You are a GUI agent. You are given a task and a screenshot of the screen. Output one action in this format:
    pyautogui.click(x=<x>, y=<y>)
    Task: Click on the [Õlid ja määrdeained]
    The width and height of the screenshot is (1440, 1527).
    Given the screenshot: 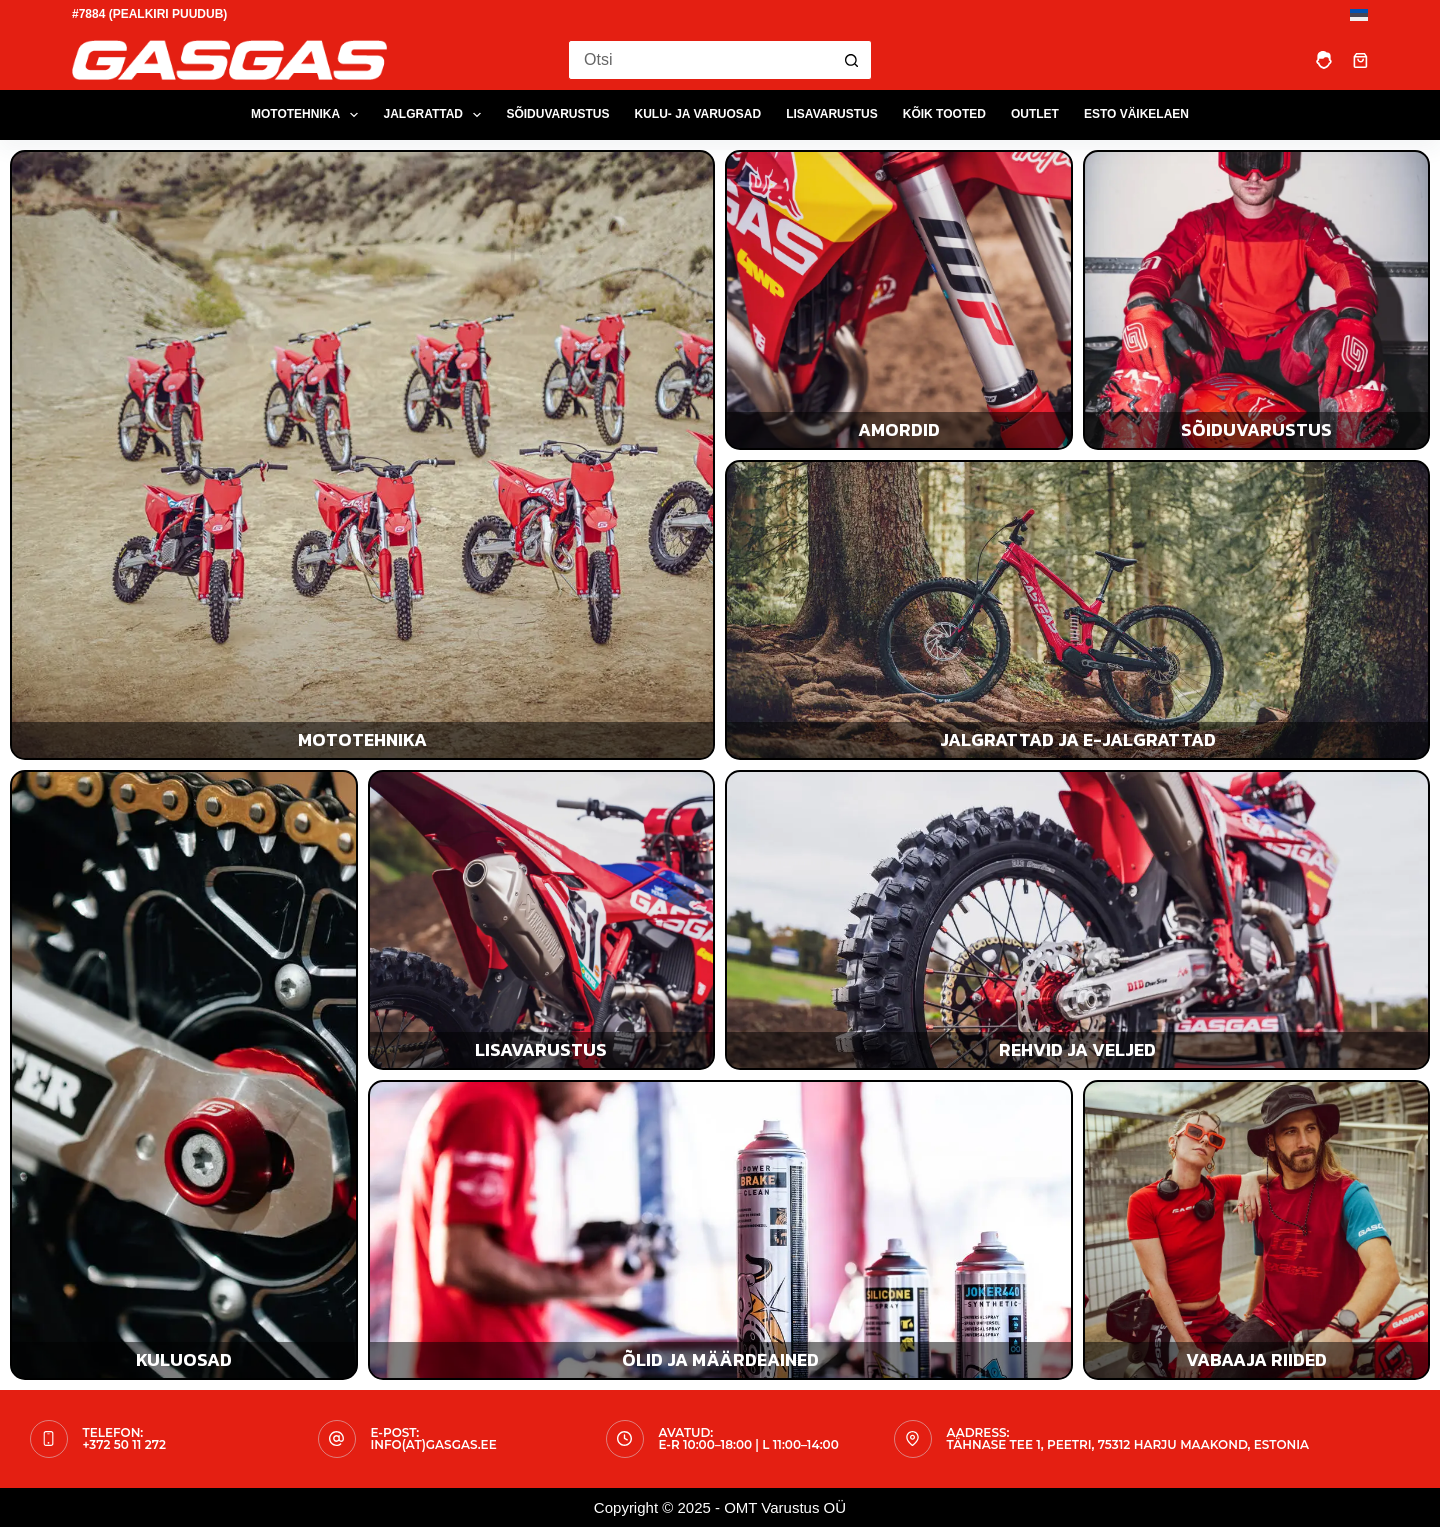 What is the action you would take?
    pyautogui.click(x=720, y=1230)
    